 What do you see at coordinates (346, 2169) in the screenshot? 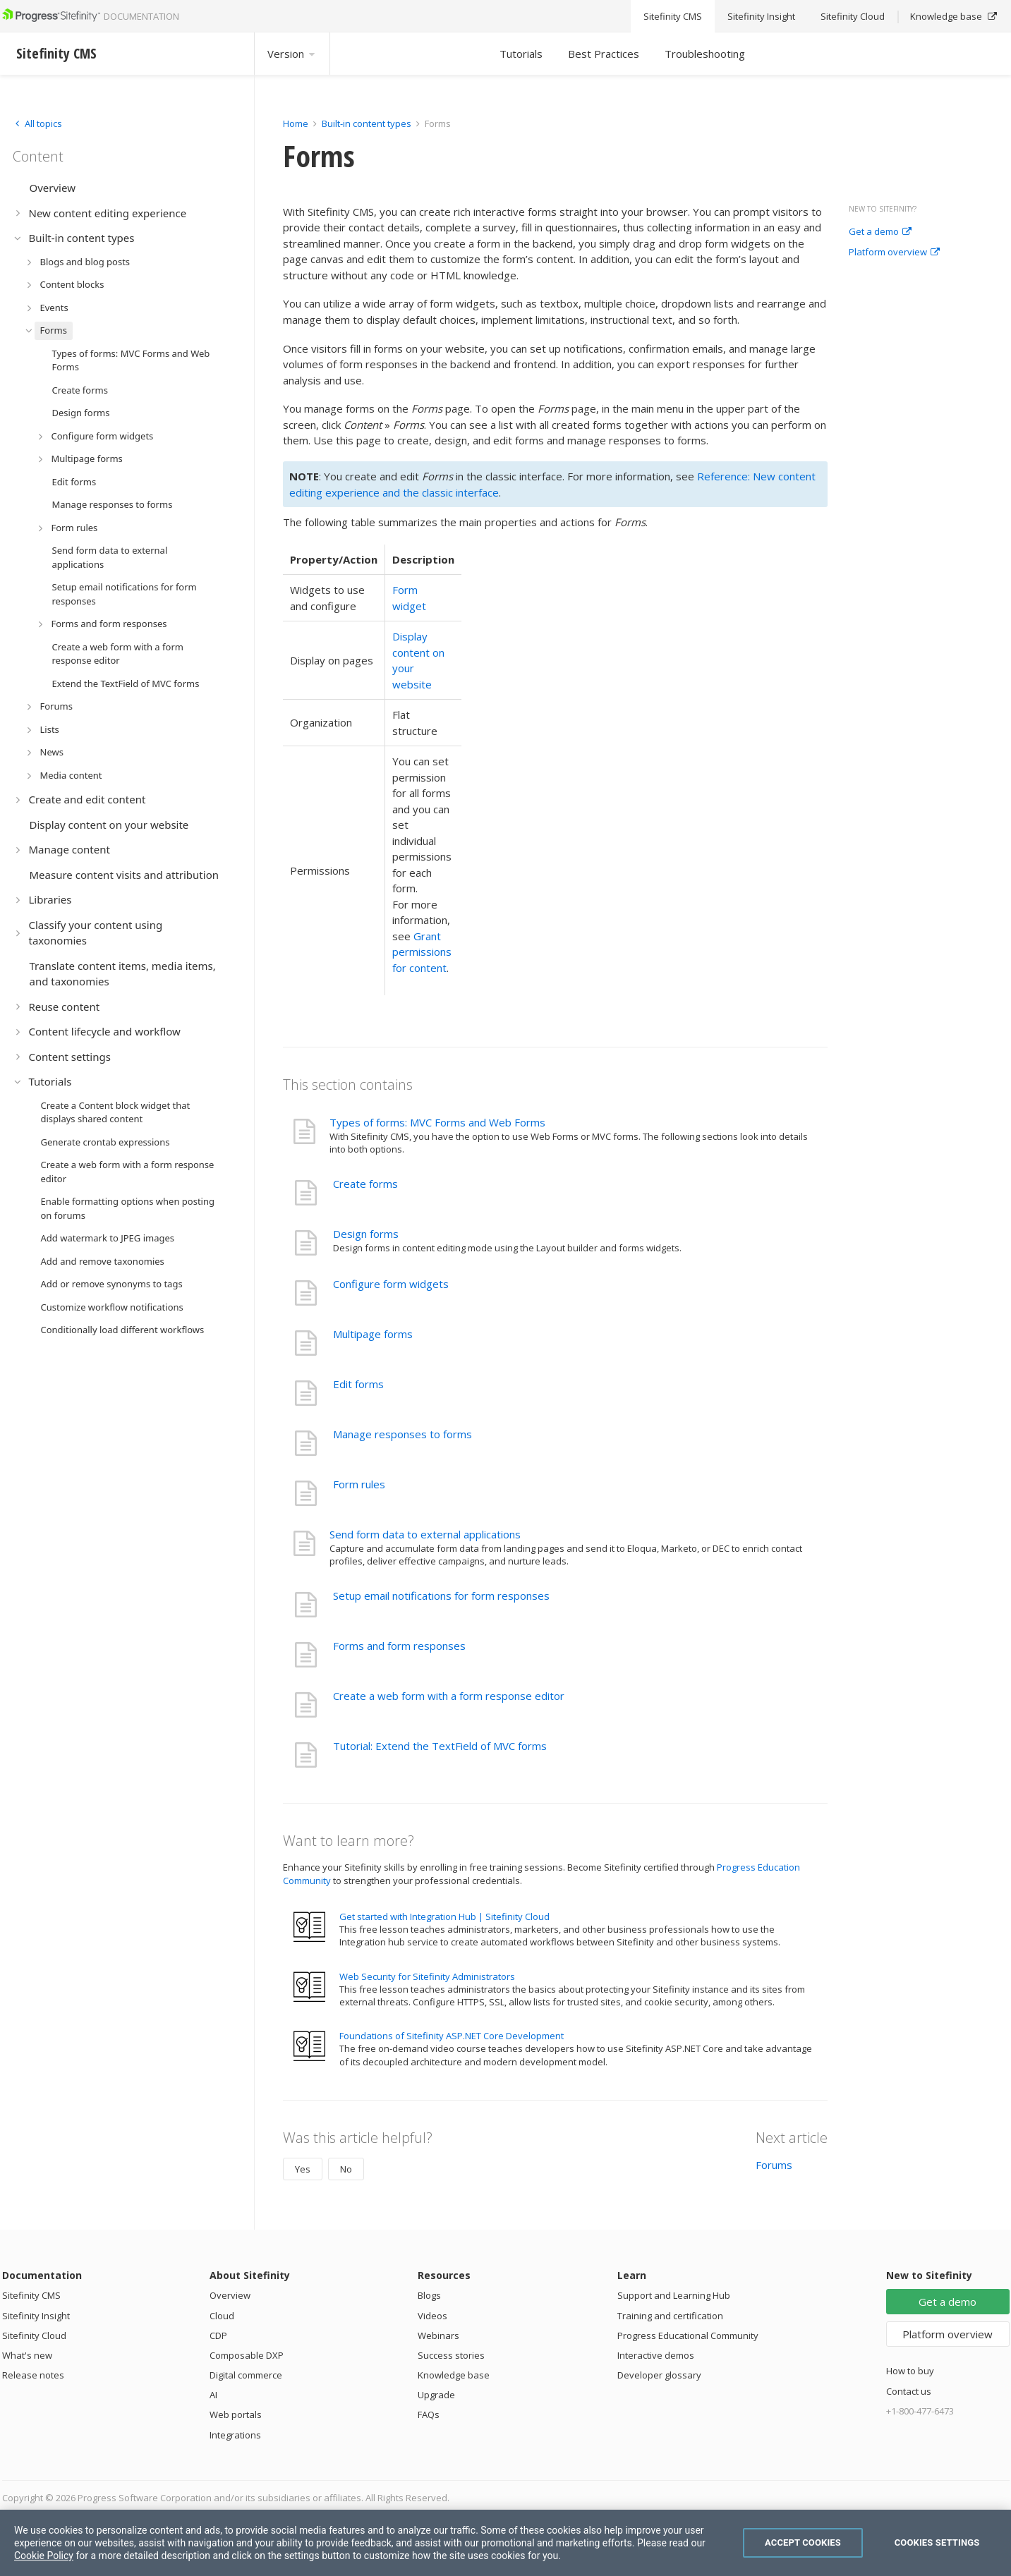
I see `No` at bounding box center [346, 2169].